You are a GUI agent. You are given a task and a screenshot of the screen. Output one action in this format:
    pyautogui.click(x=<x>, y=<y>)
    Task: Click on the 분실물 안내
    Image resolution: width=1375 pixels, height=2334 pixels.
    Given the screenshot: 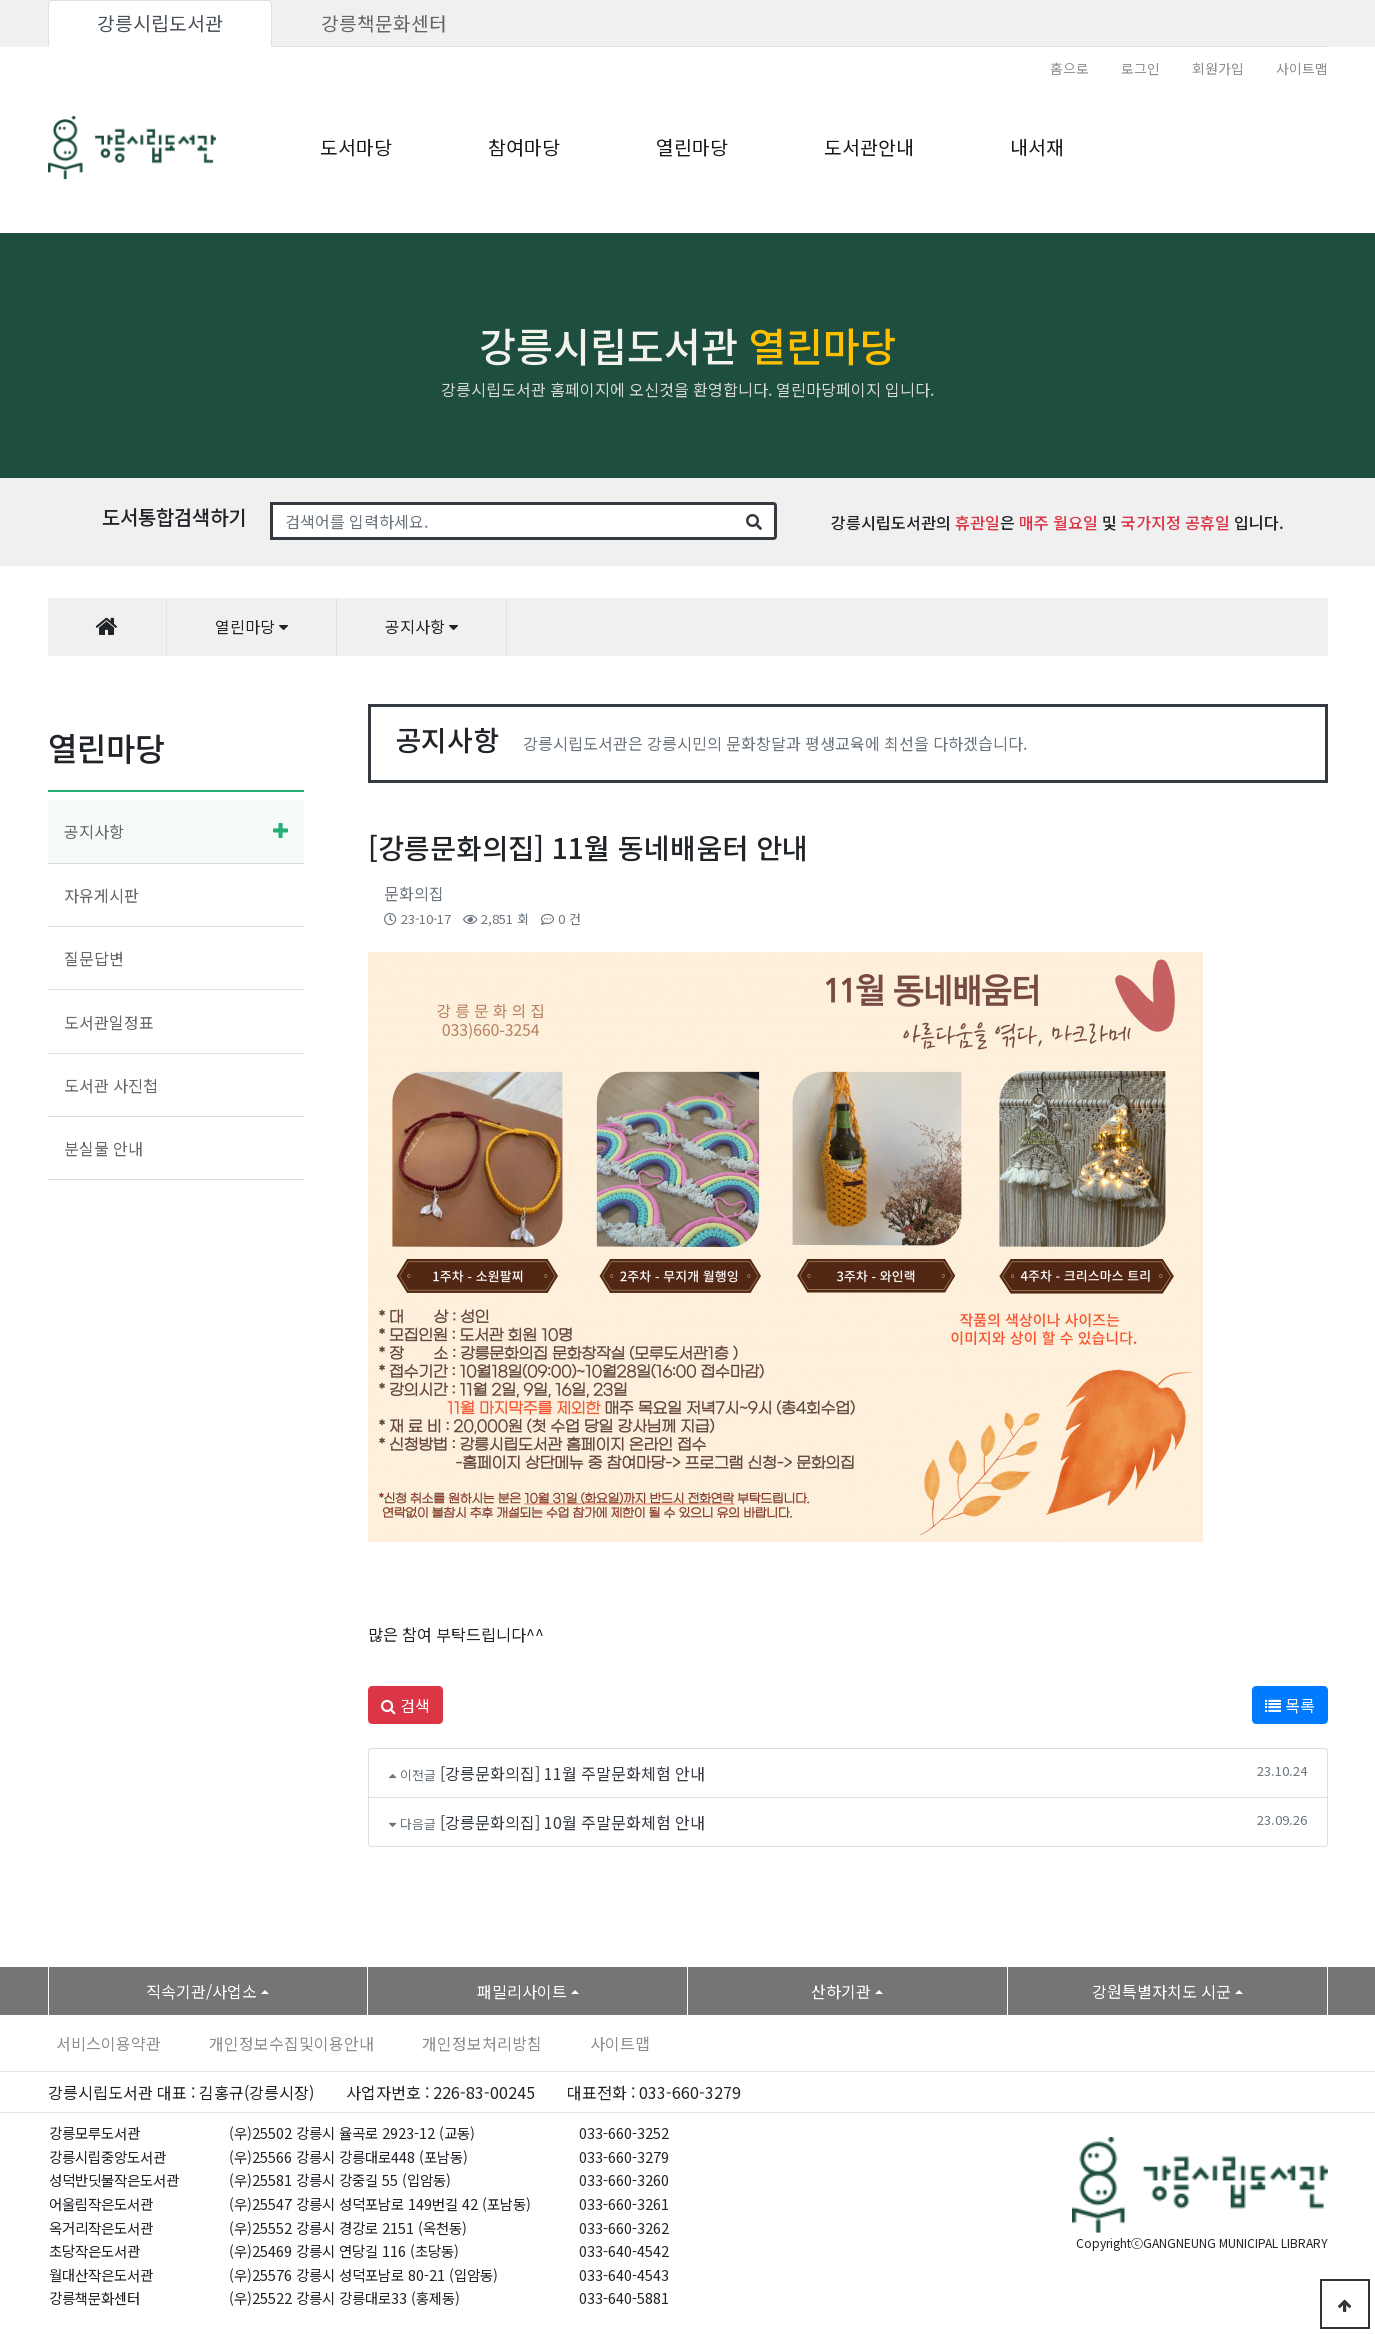 What is the action you would take?
    pyautogui.click(x=103, y=1148)
    